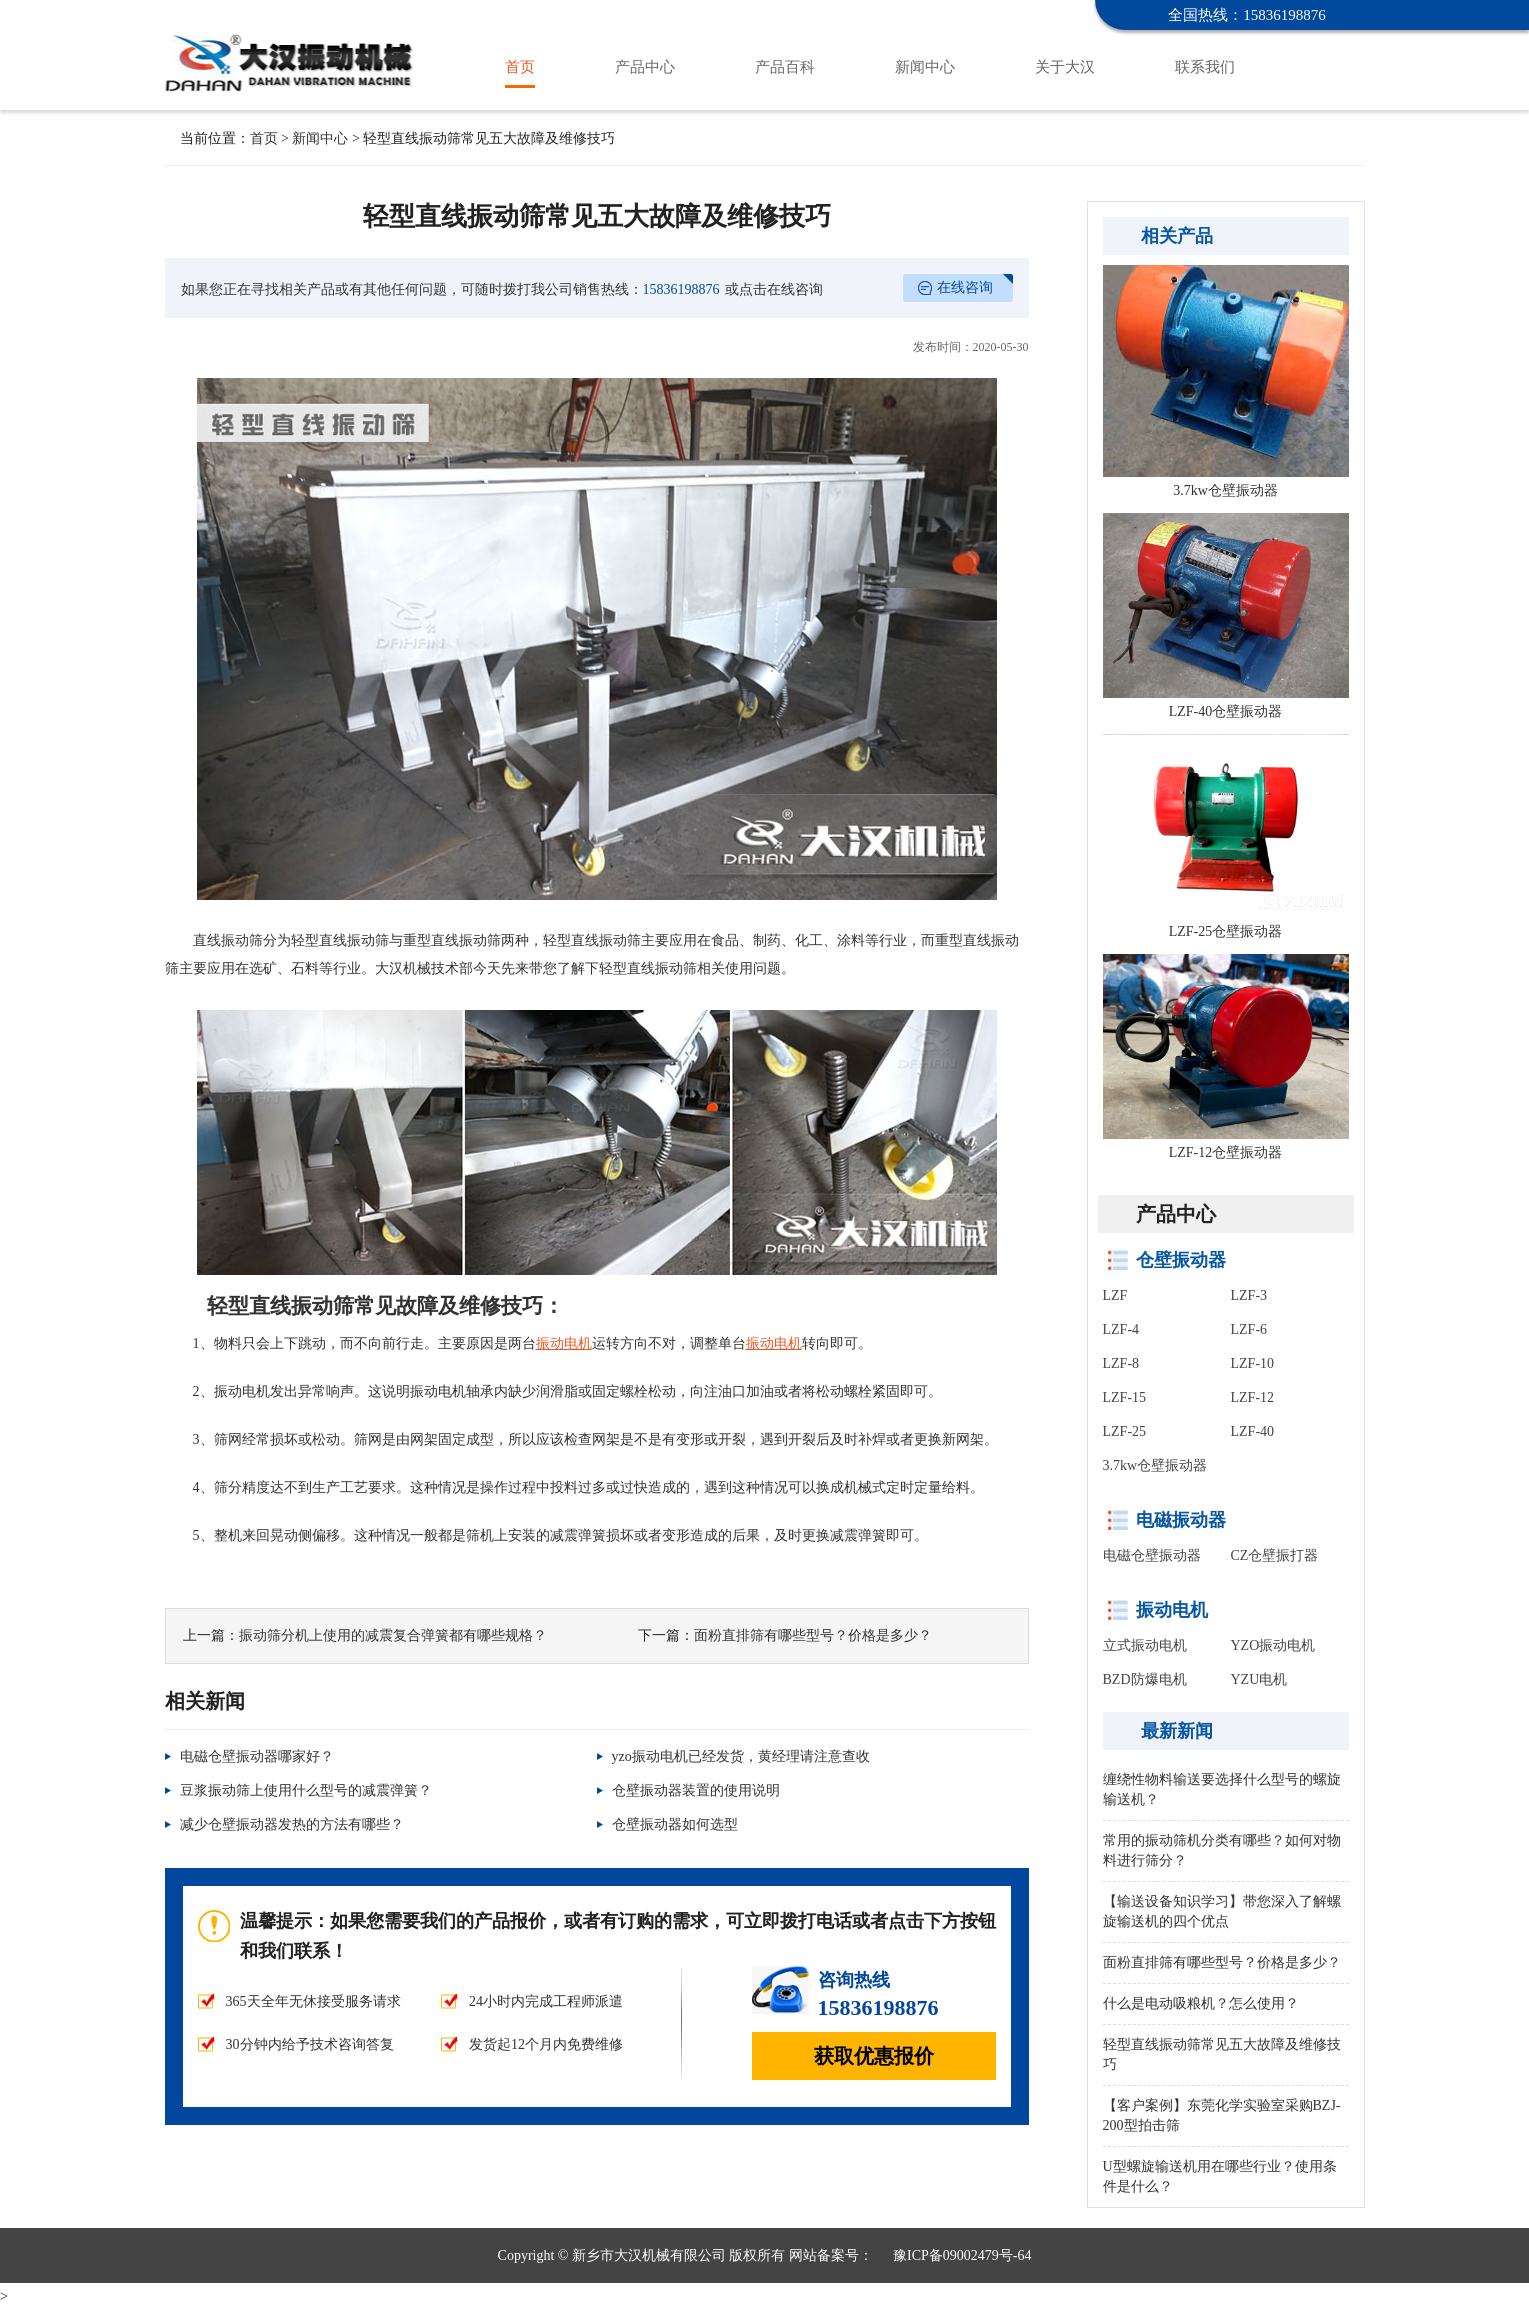 This screenshot has width=1529, height=2311. What do you see at coordinates (1152, 1555) in the screenshot?
I see `电磁仓壁振动器` at bounding box center [1152, 1555].